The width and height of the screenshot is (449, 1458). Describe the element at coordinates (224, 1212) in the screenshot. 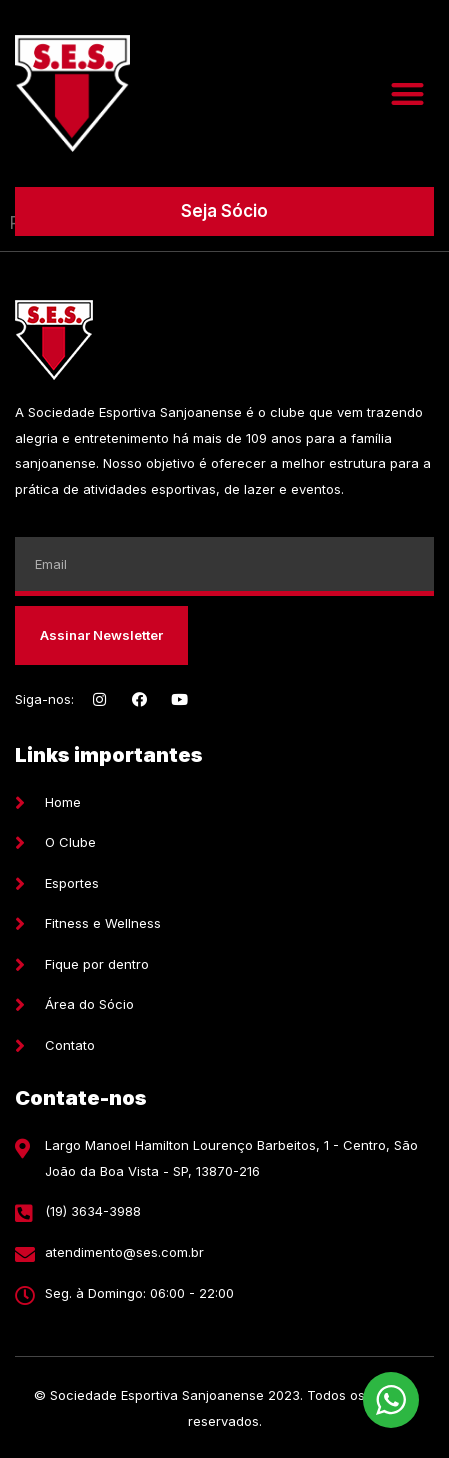

I see `[Telefone]` at that location.